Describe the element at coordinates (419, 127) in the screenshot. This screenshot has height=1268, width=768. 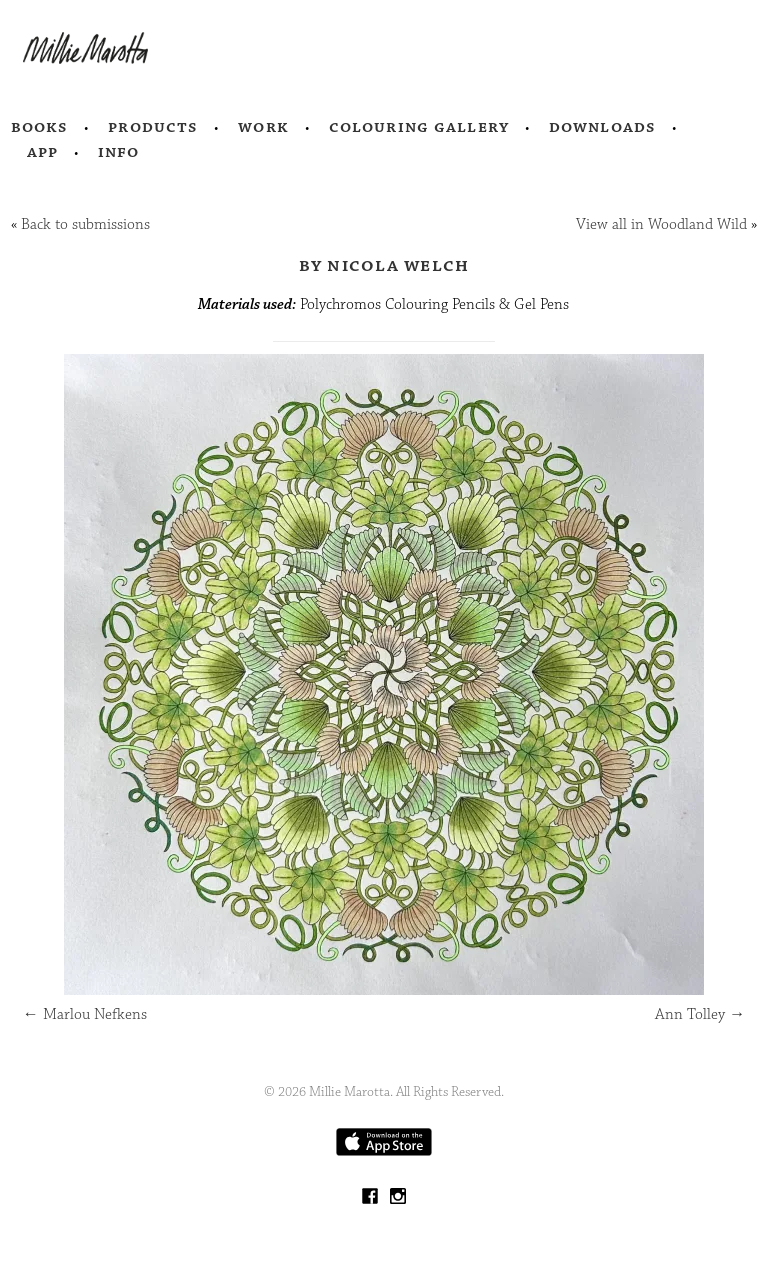
I see `Colouring Gallery` at that location.